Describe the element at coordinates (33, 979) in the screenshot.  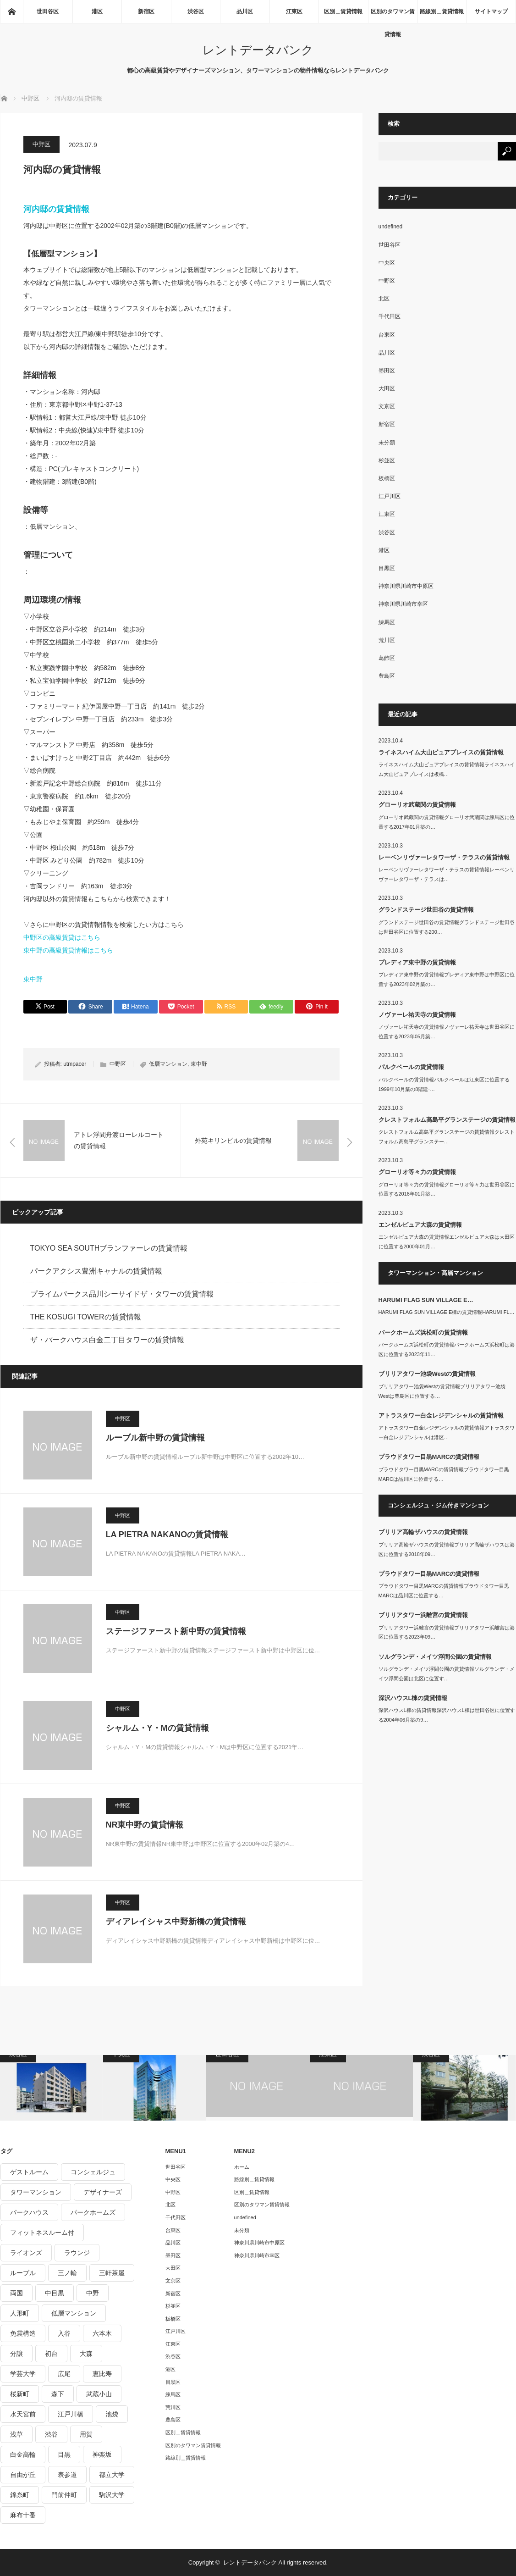
I see `東中野` at that location.